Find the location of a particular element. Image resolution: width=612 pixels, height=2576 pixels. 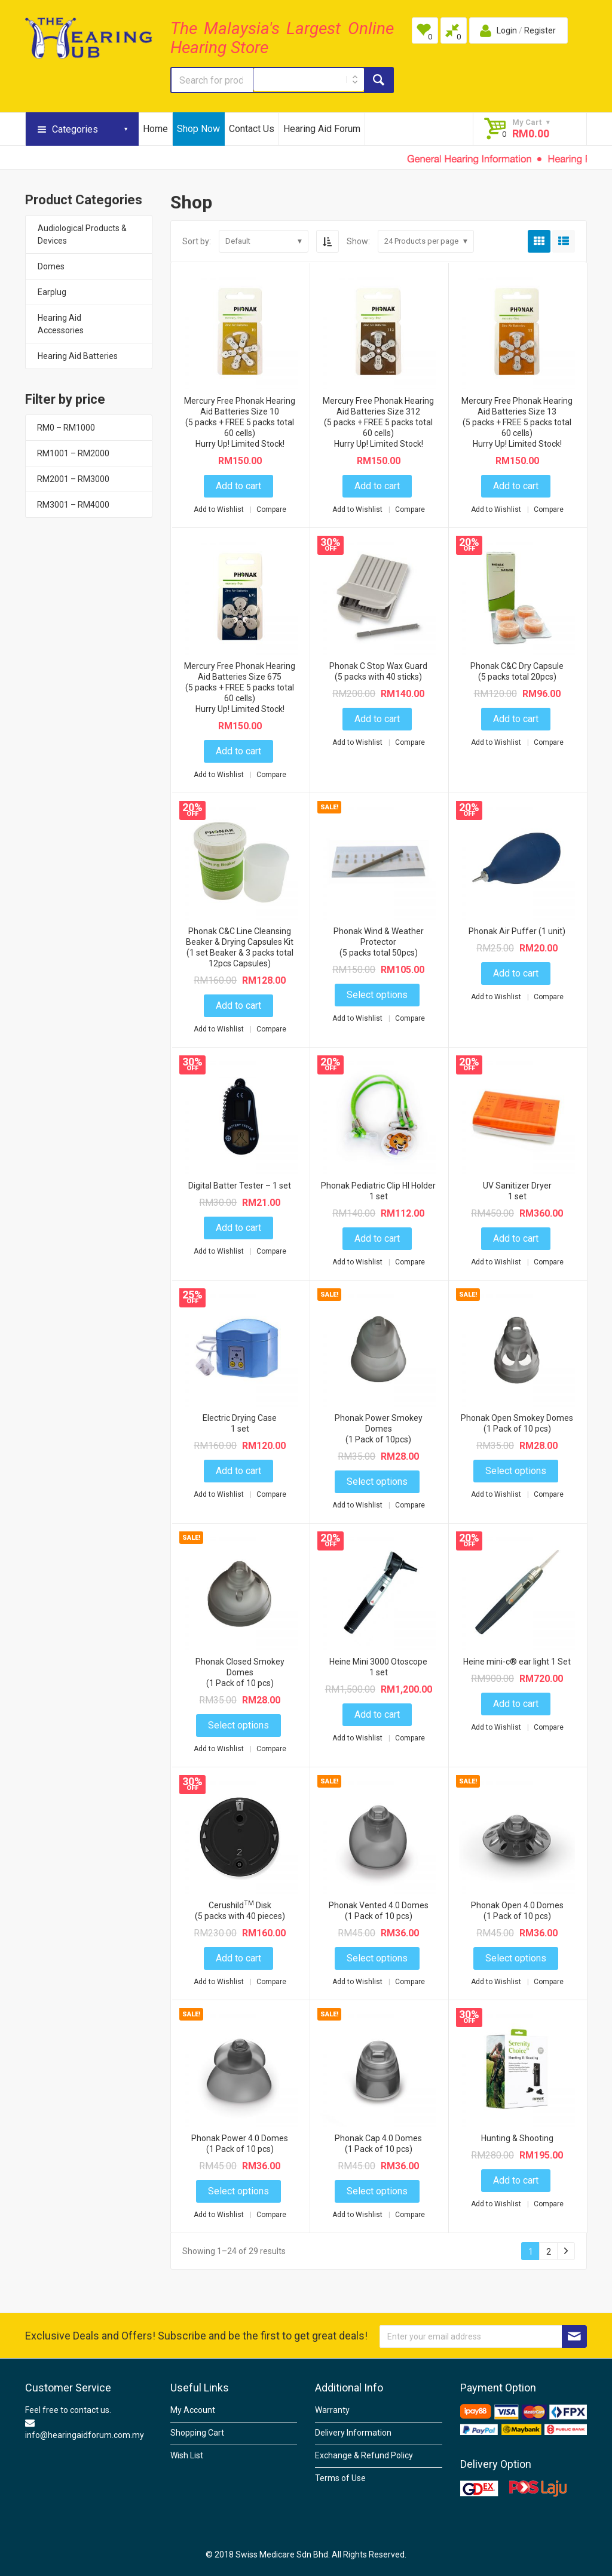

Wish List is located at coordinates (186, 2455).